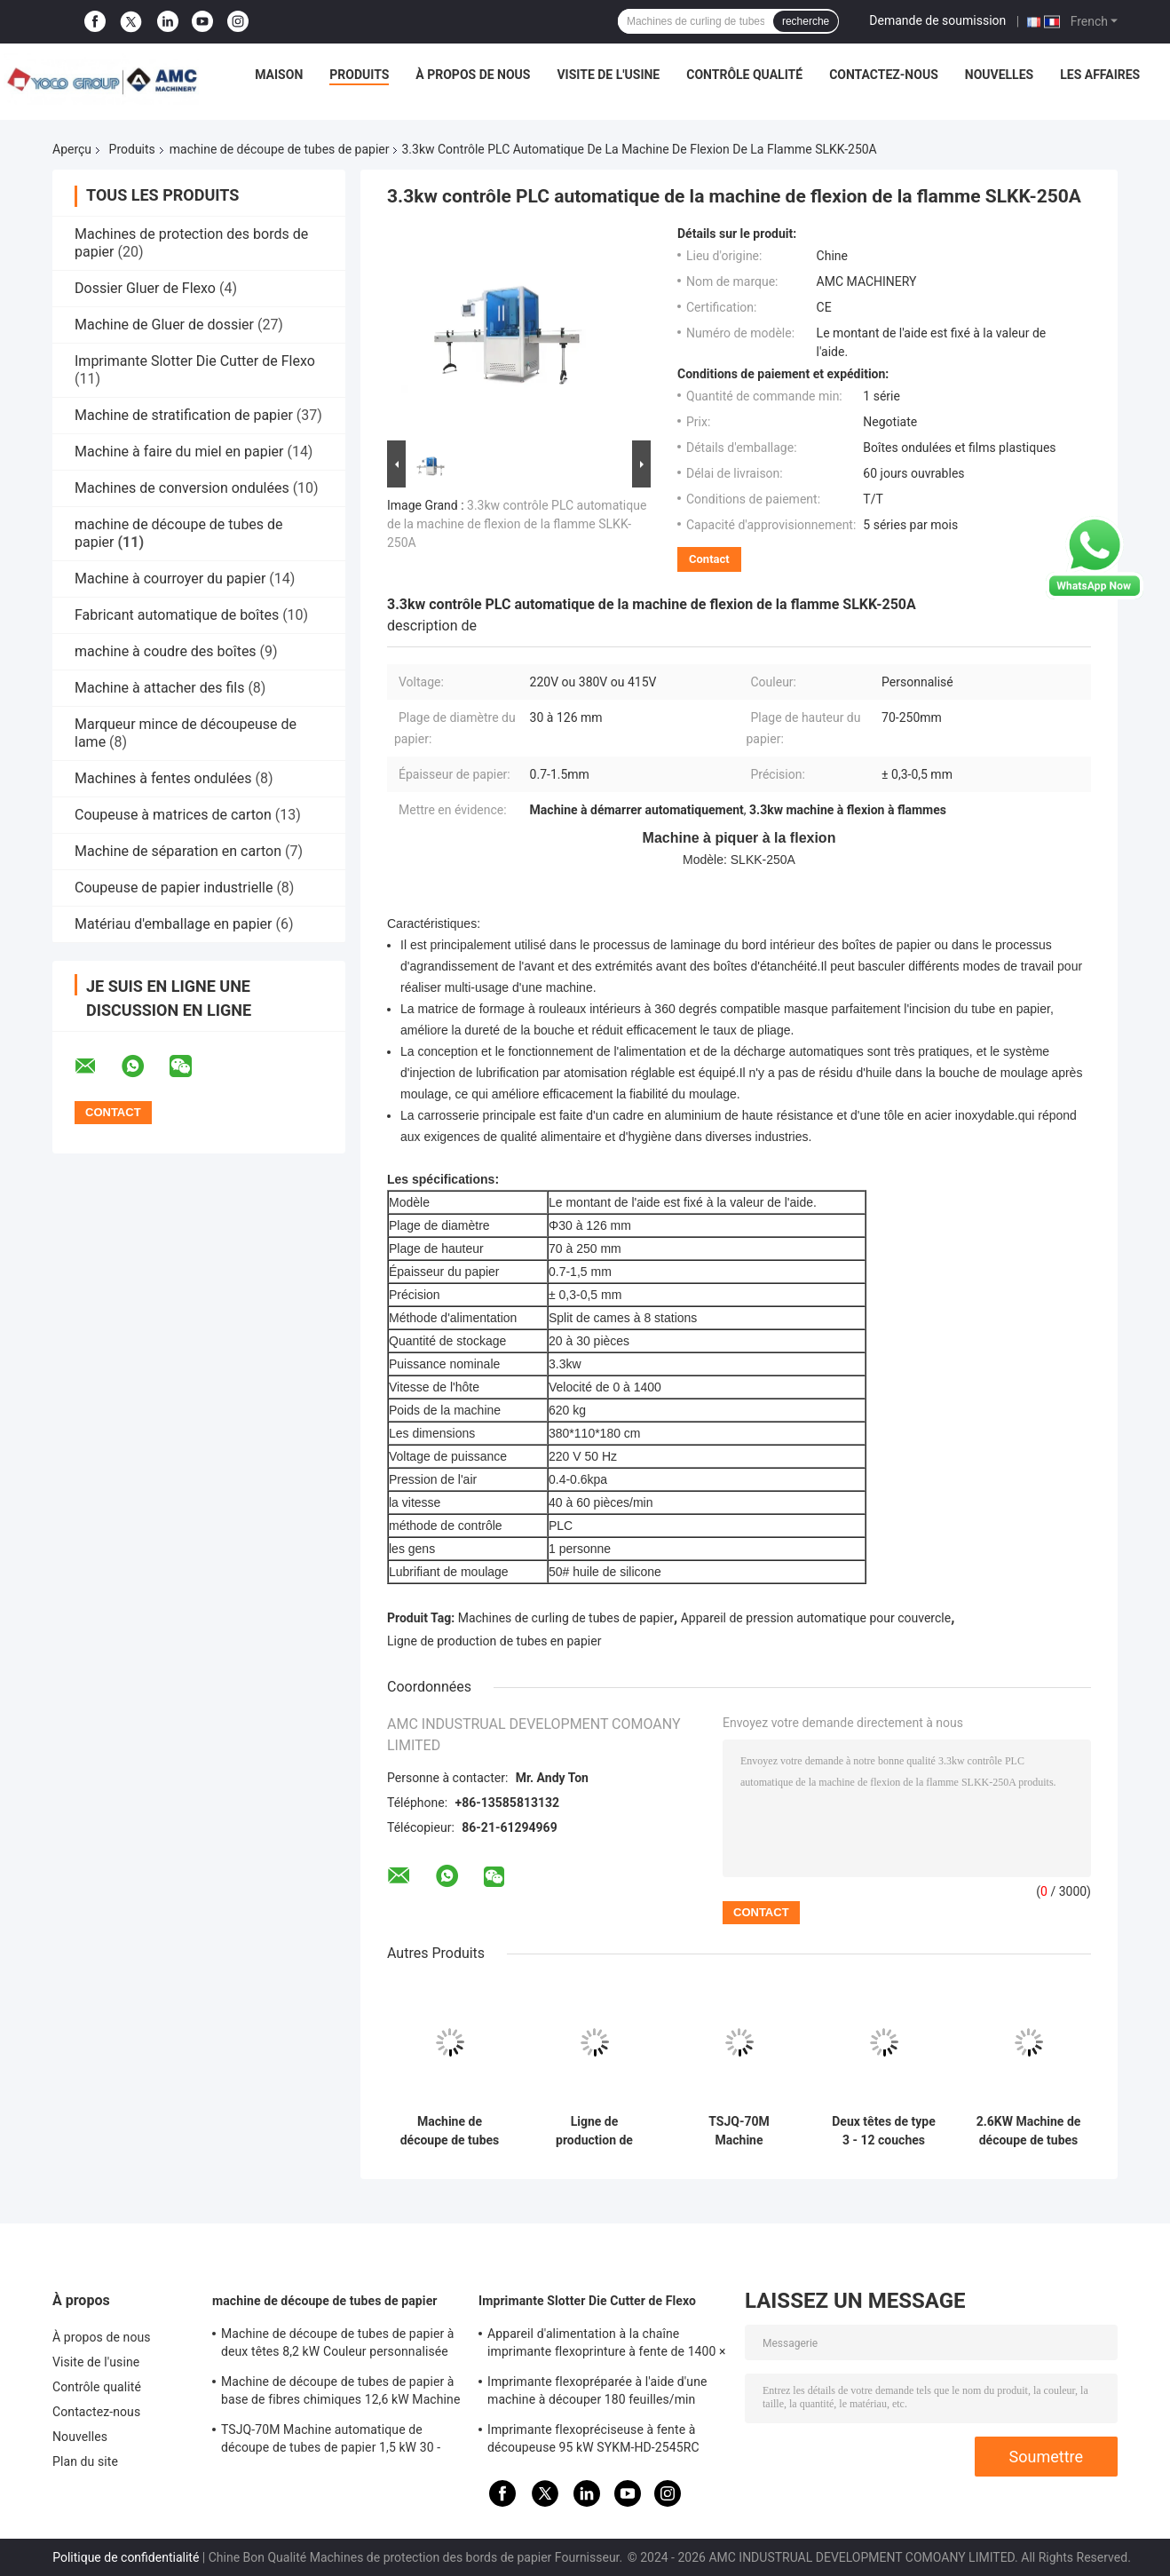  What do you see at coordinates (472, 74) in the screenshot?
I see `À propos de nous` at bounding box center [472, 74].